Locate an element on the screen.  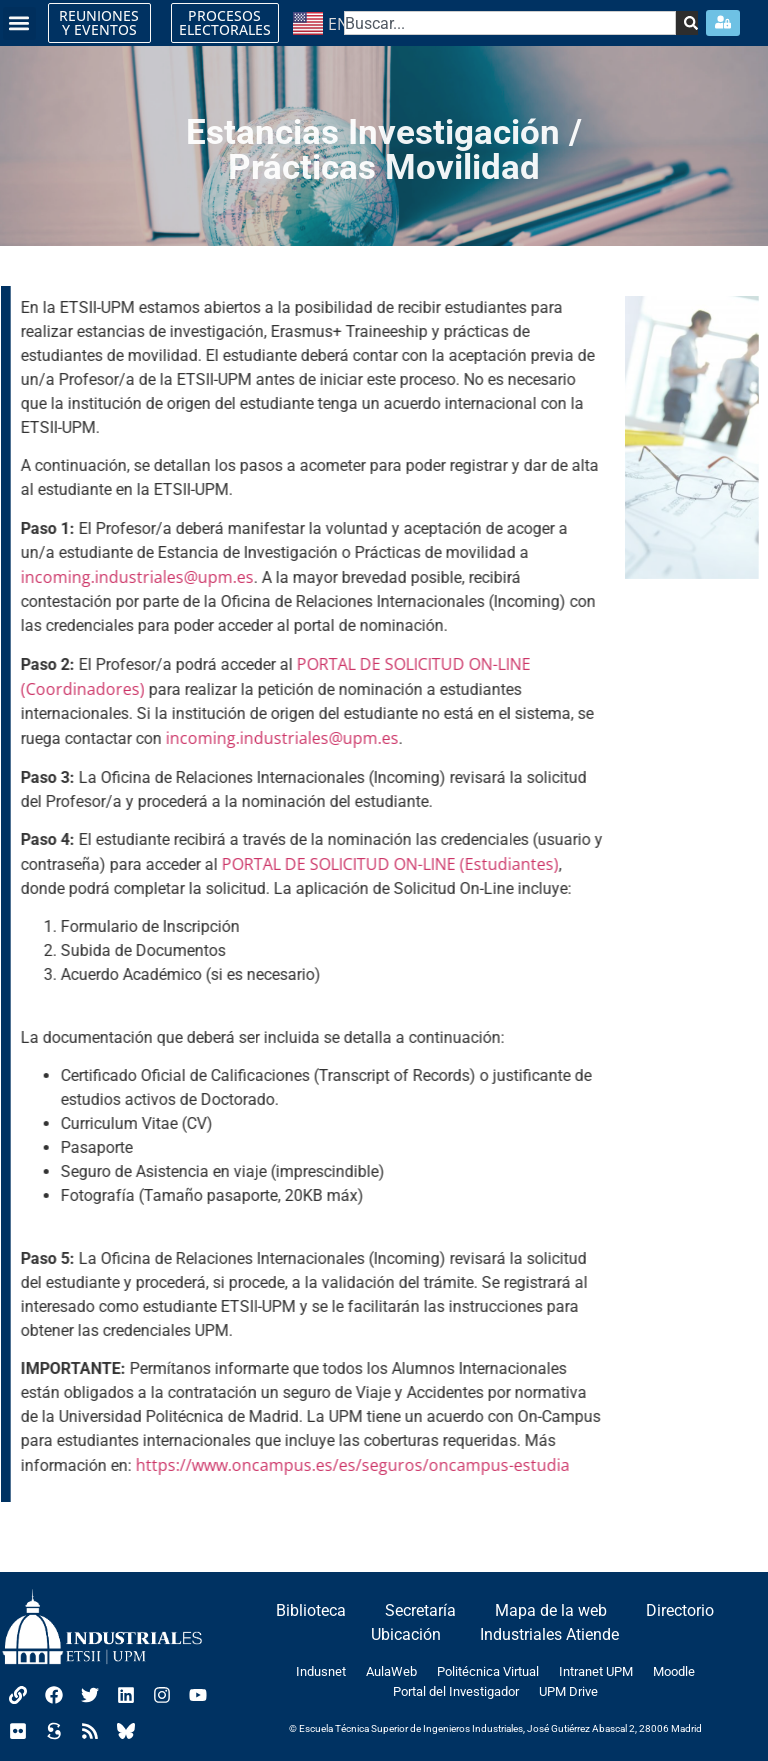
incoming.industriales@upm.es is located at coordinates (134, 577).